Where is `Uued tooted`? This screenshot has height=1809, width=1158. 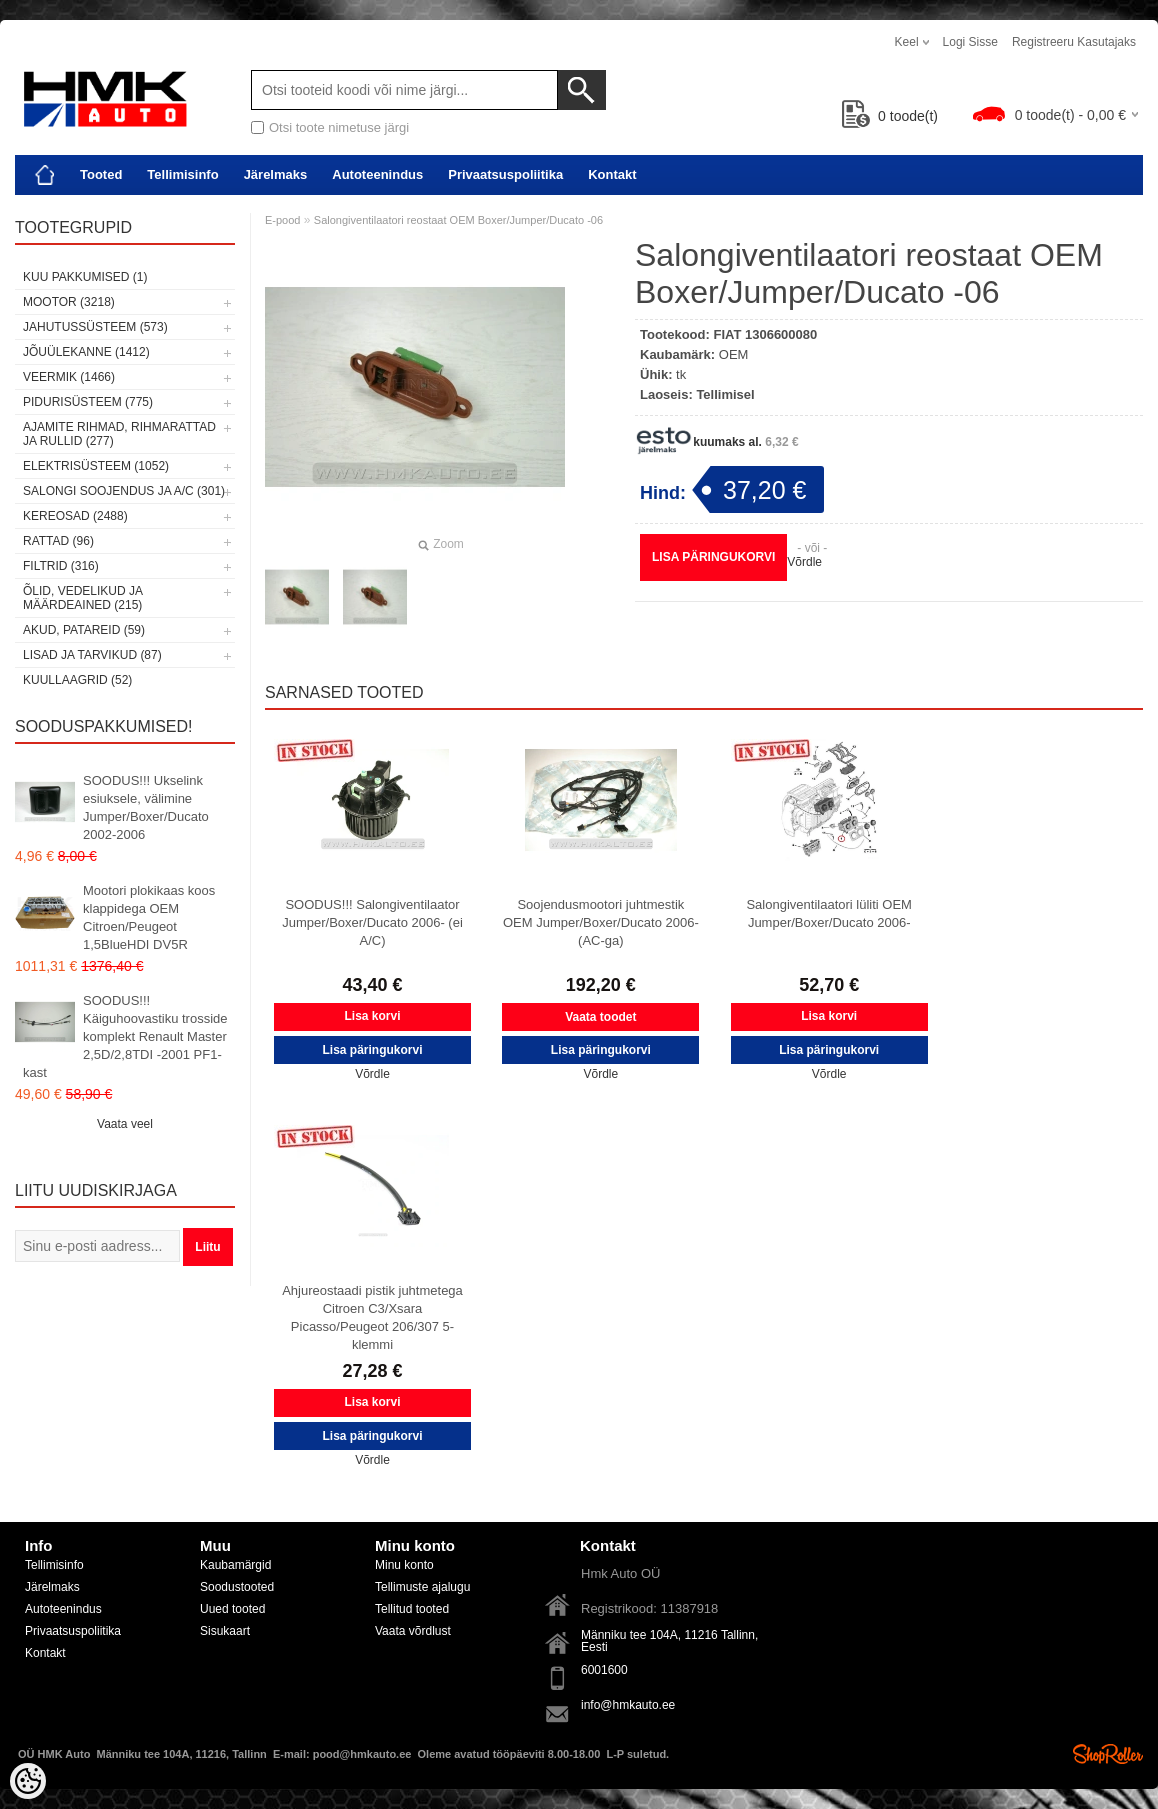 Uued tooted is located at coordinates (232, 1609).